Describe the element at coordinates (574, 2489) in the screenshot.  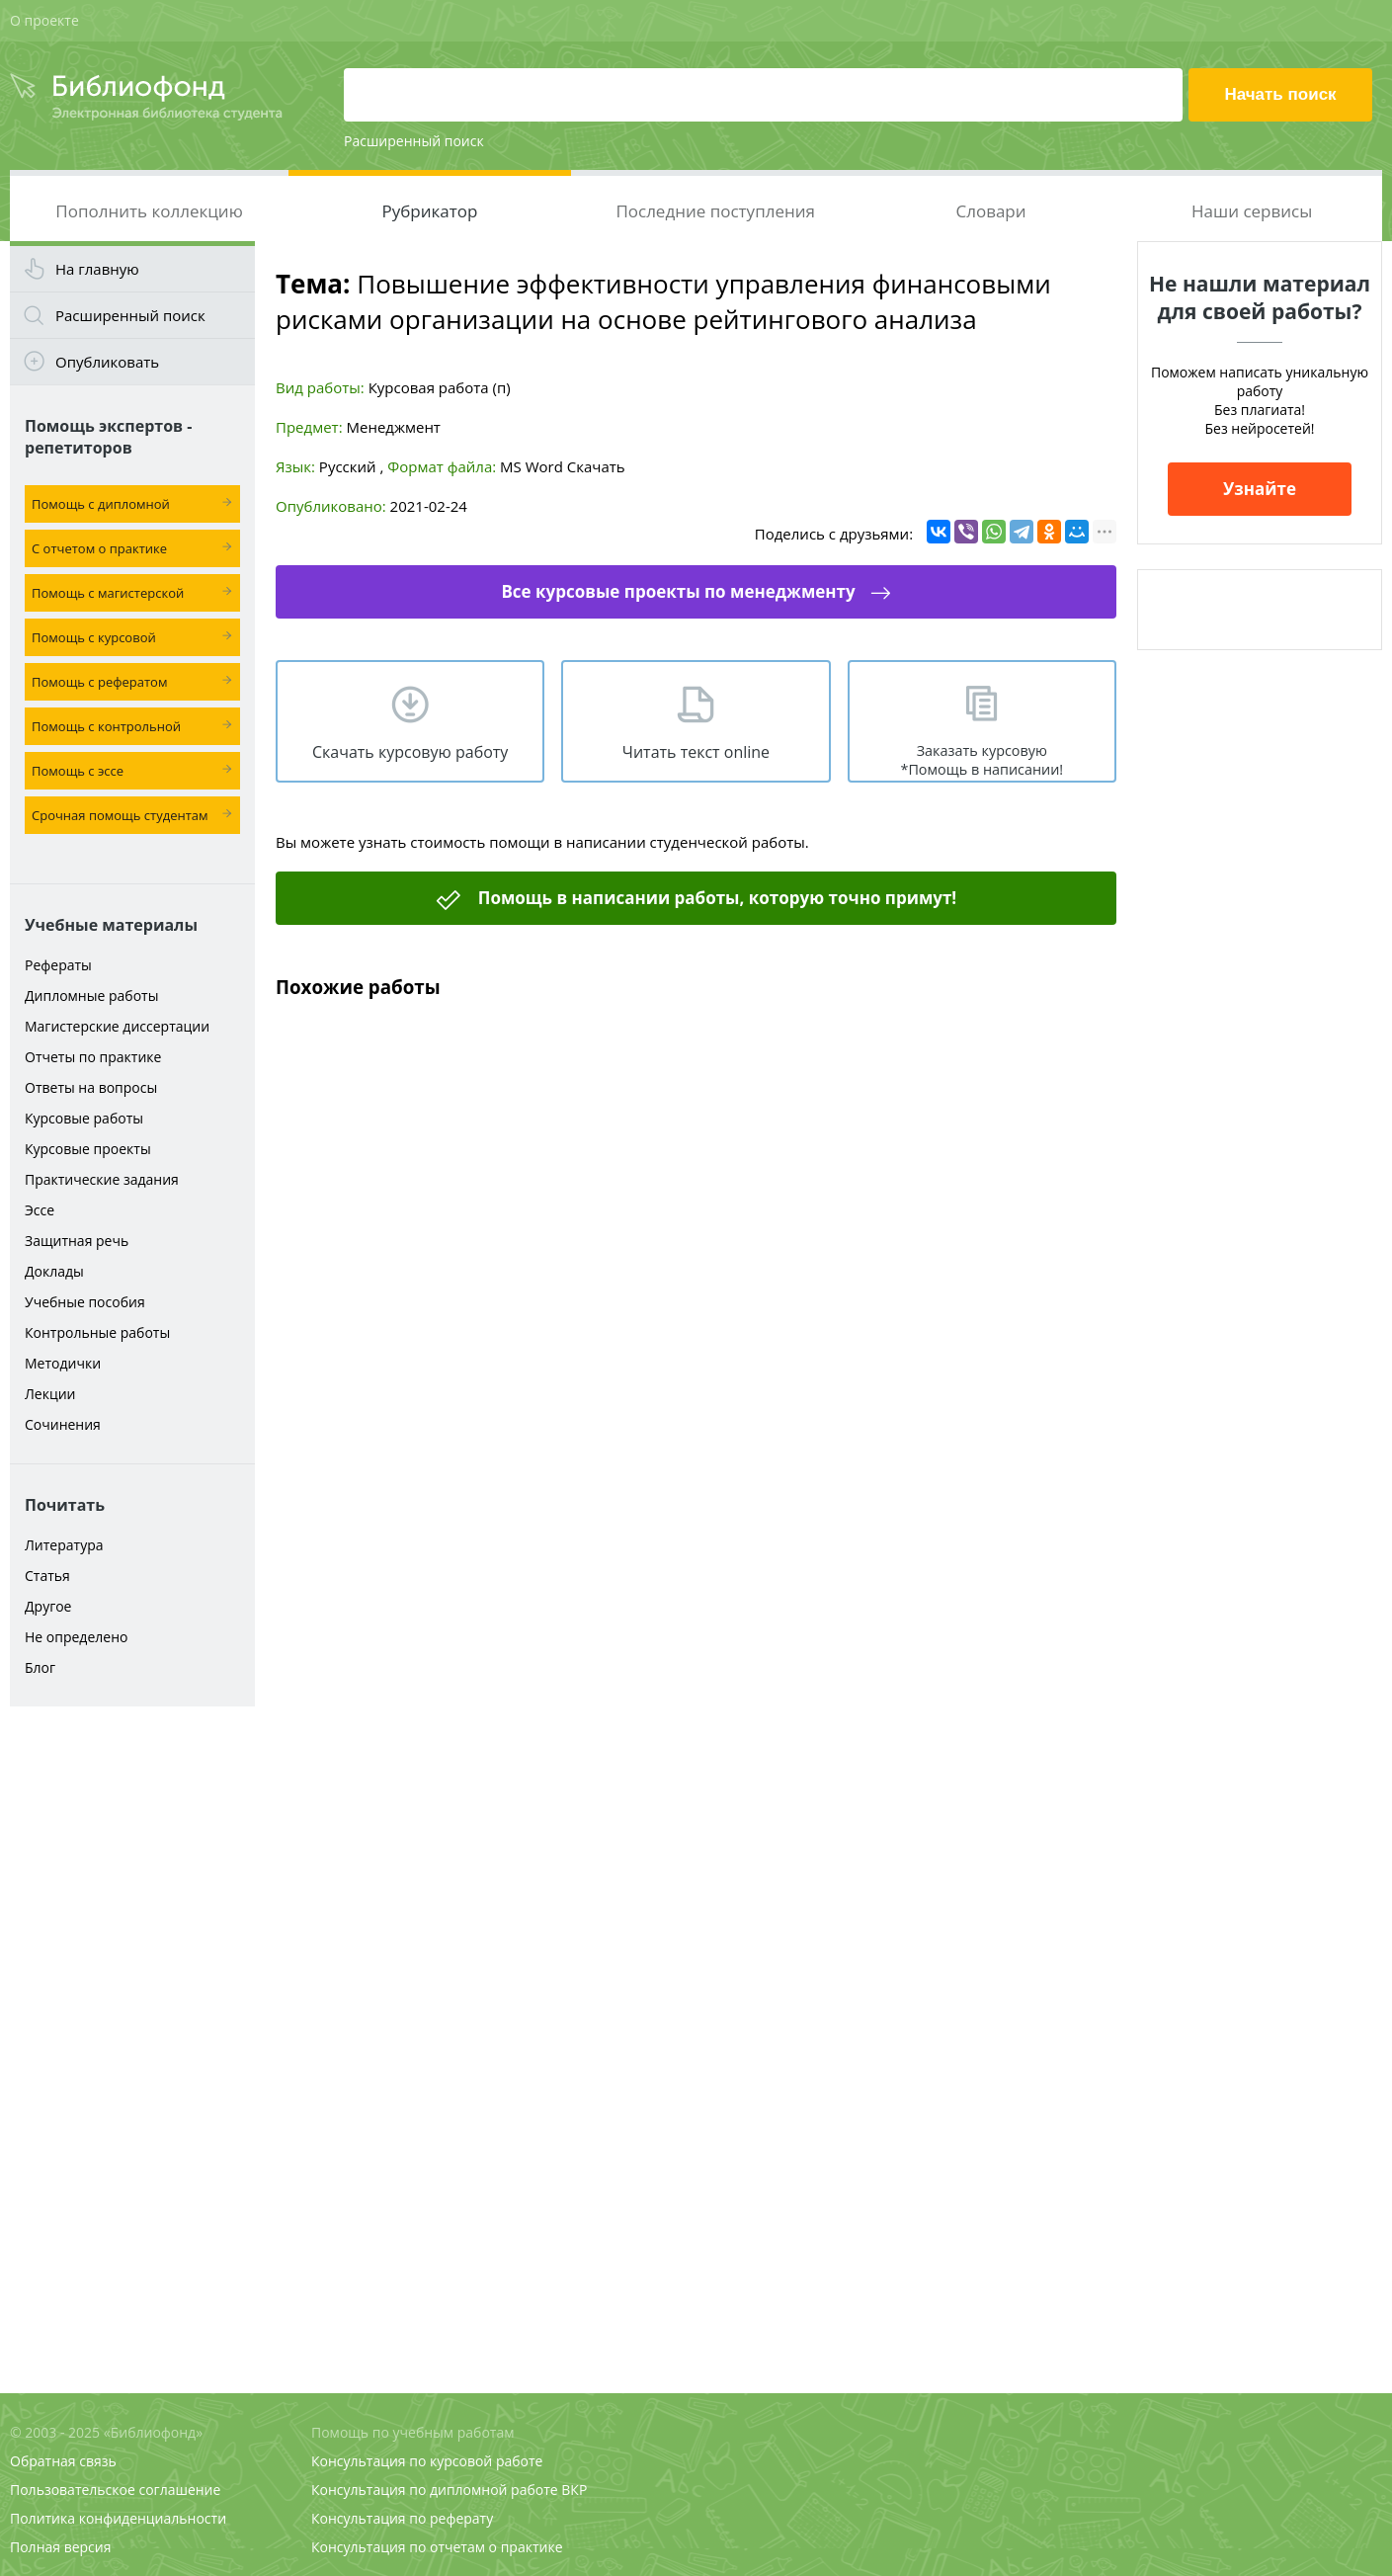
I see `ВКР` at that location.